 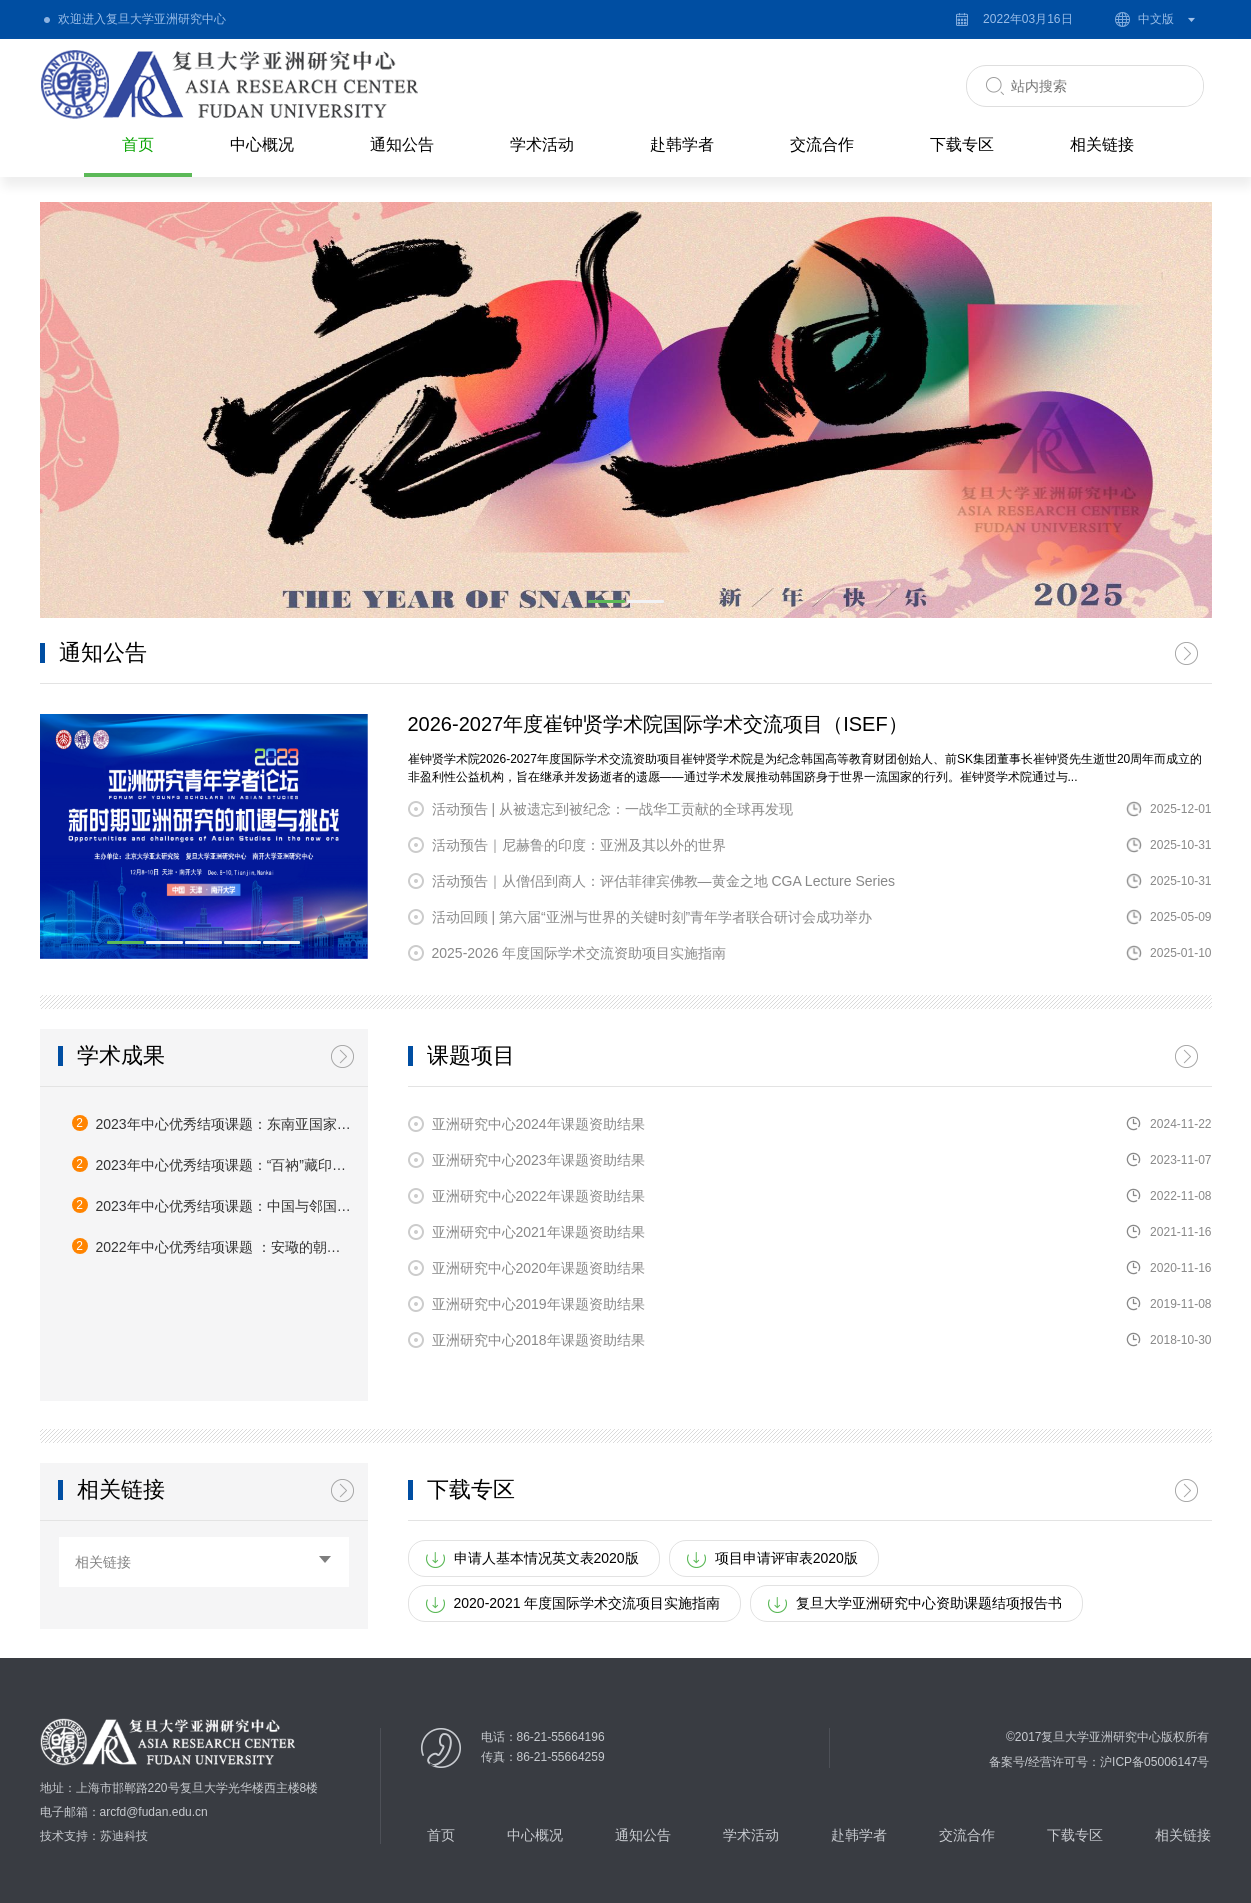 I want to click on 亚洲研究中心2024年课题资助结果, so click(x=538, y=1124).